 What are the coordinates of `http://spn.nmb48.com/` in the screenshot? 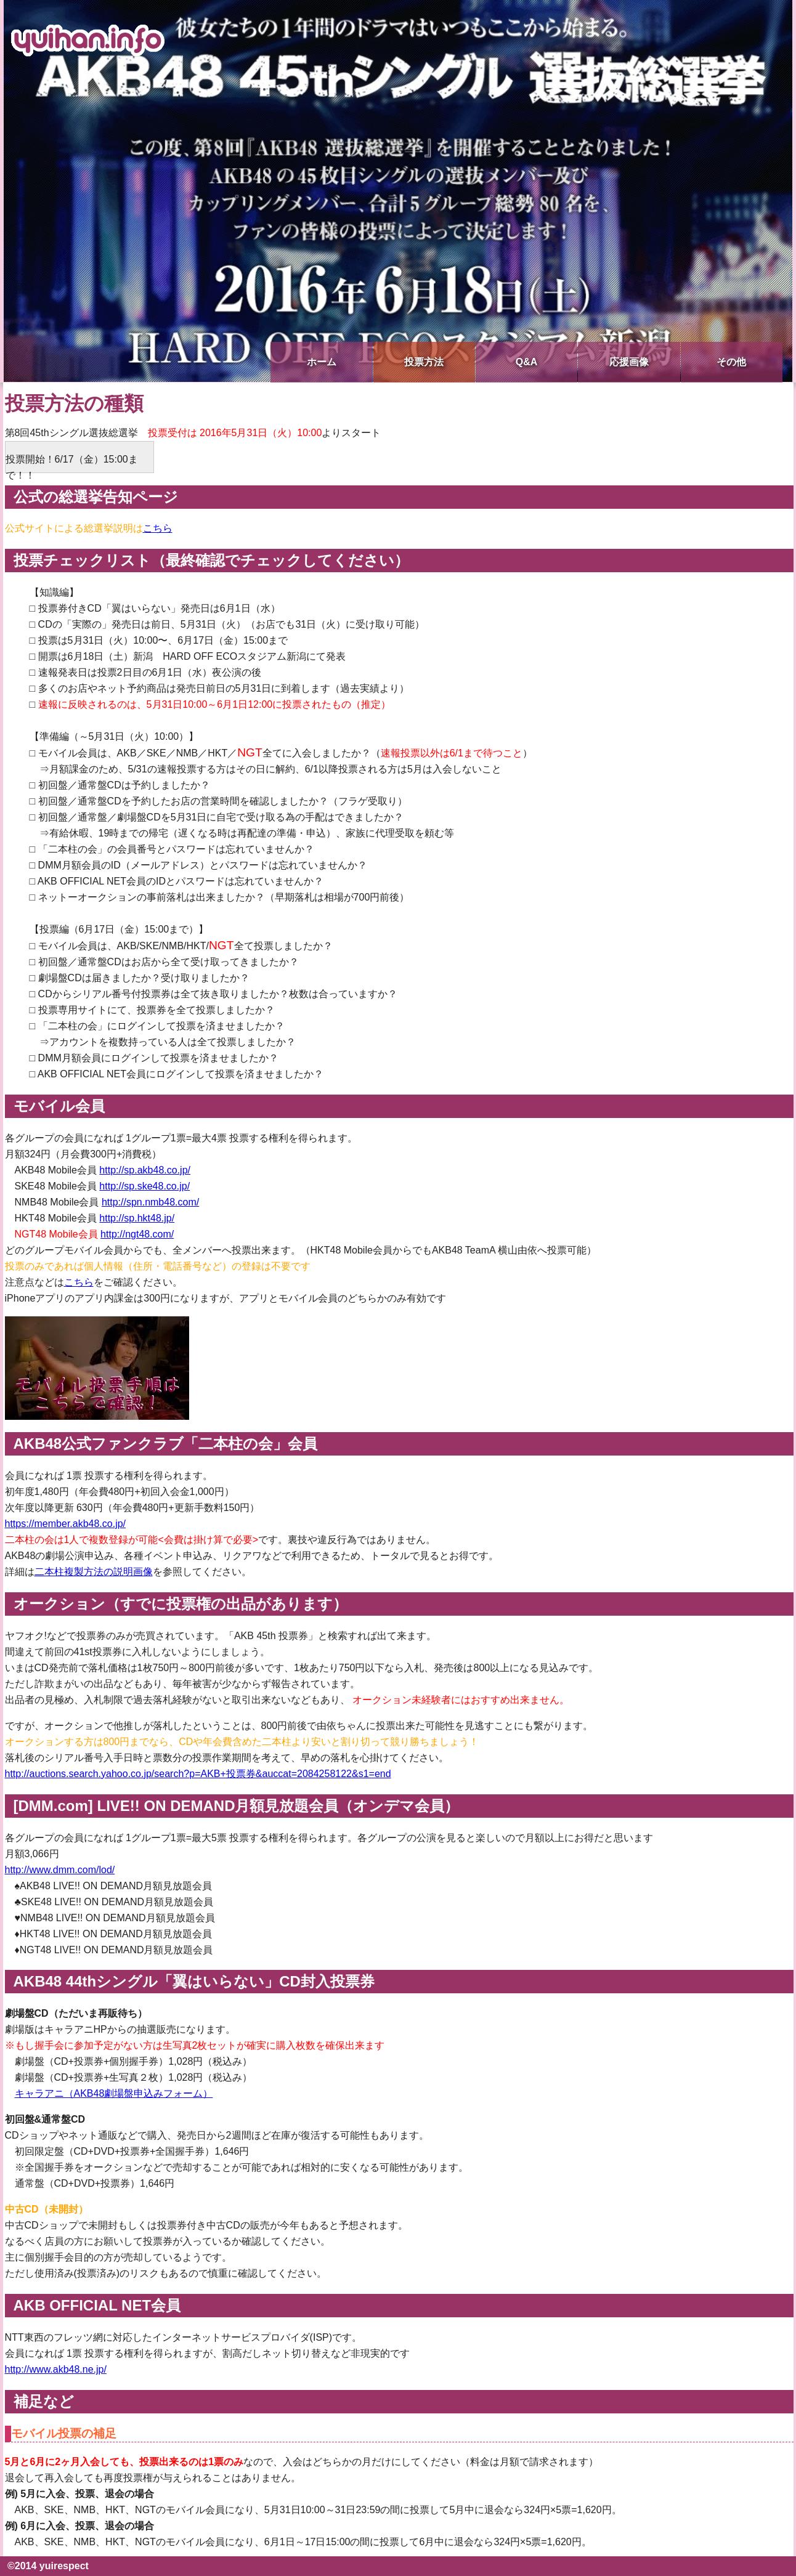 It's located at (150, 1202).